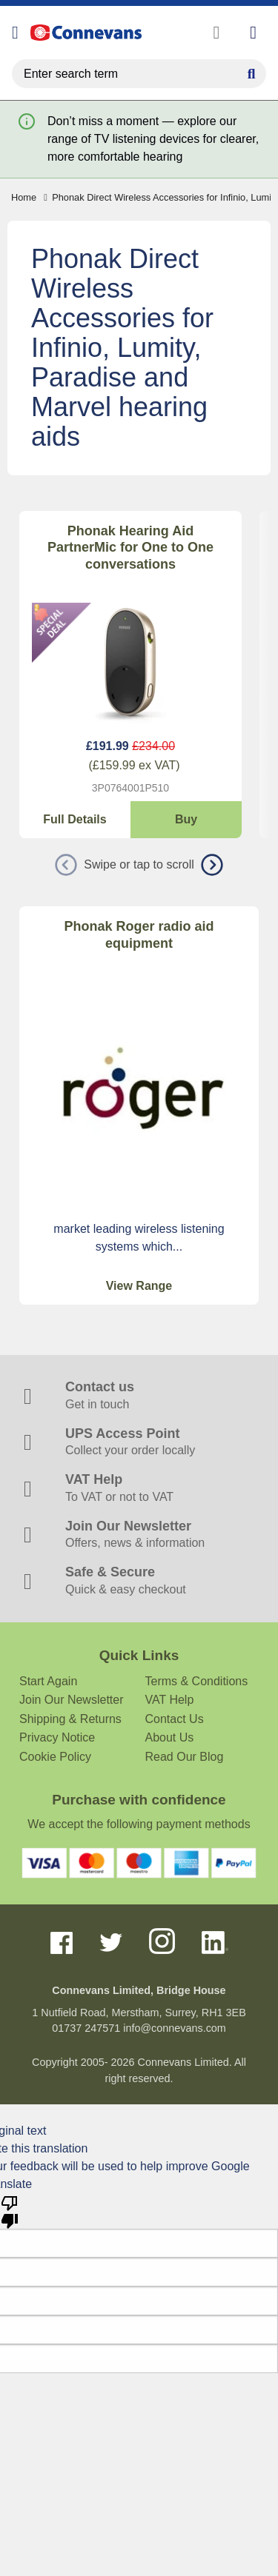  I want to click on Phonak Hearing Aid PartnerMic for One to One conversations, so click(130, 547).